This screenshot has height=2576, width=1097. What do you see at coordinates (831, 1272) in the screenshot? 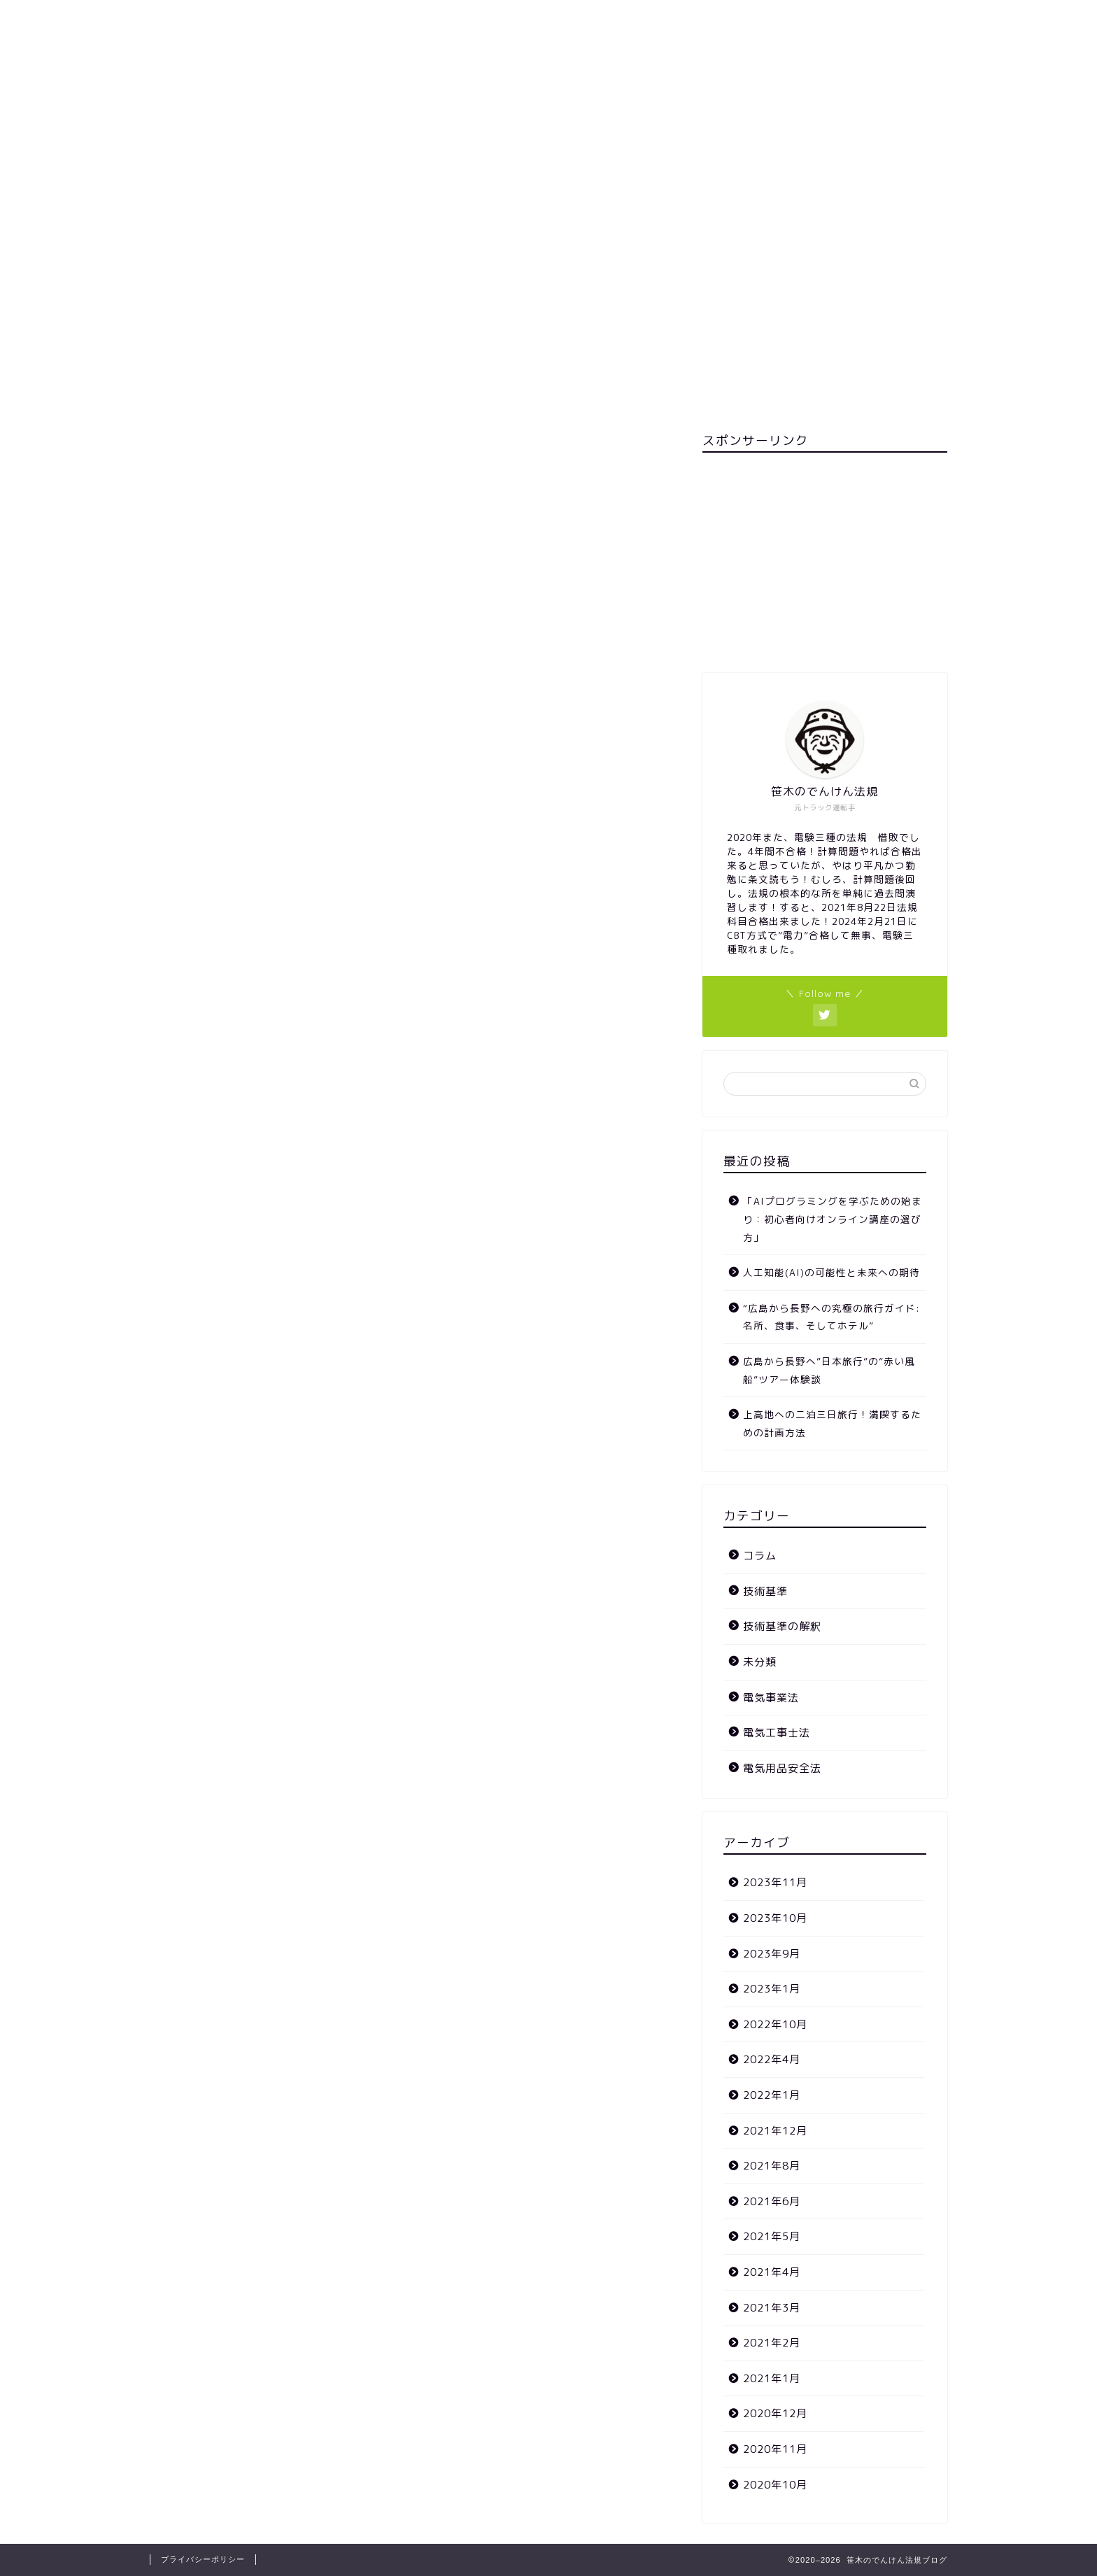
I see `人工知能(AI)の可能性と未来への期待` at bounding box center [831, 1272].